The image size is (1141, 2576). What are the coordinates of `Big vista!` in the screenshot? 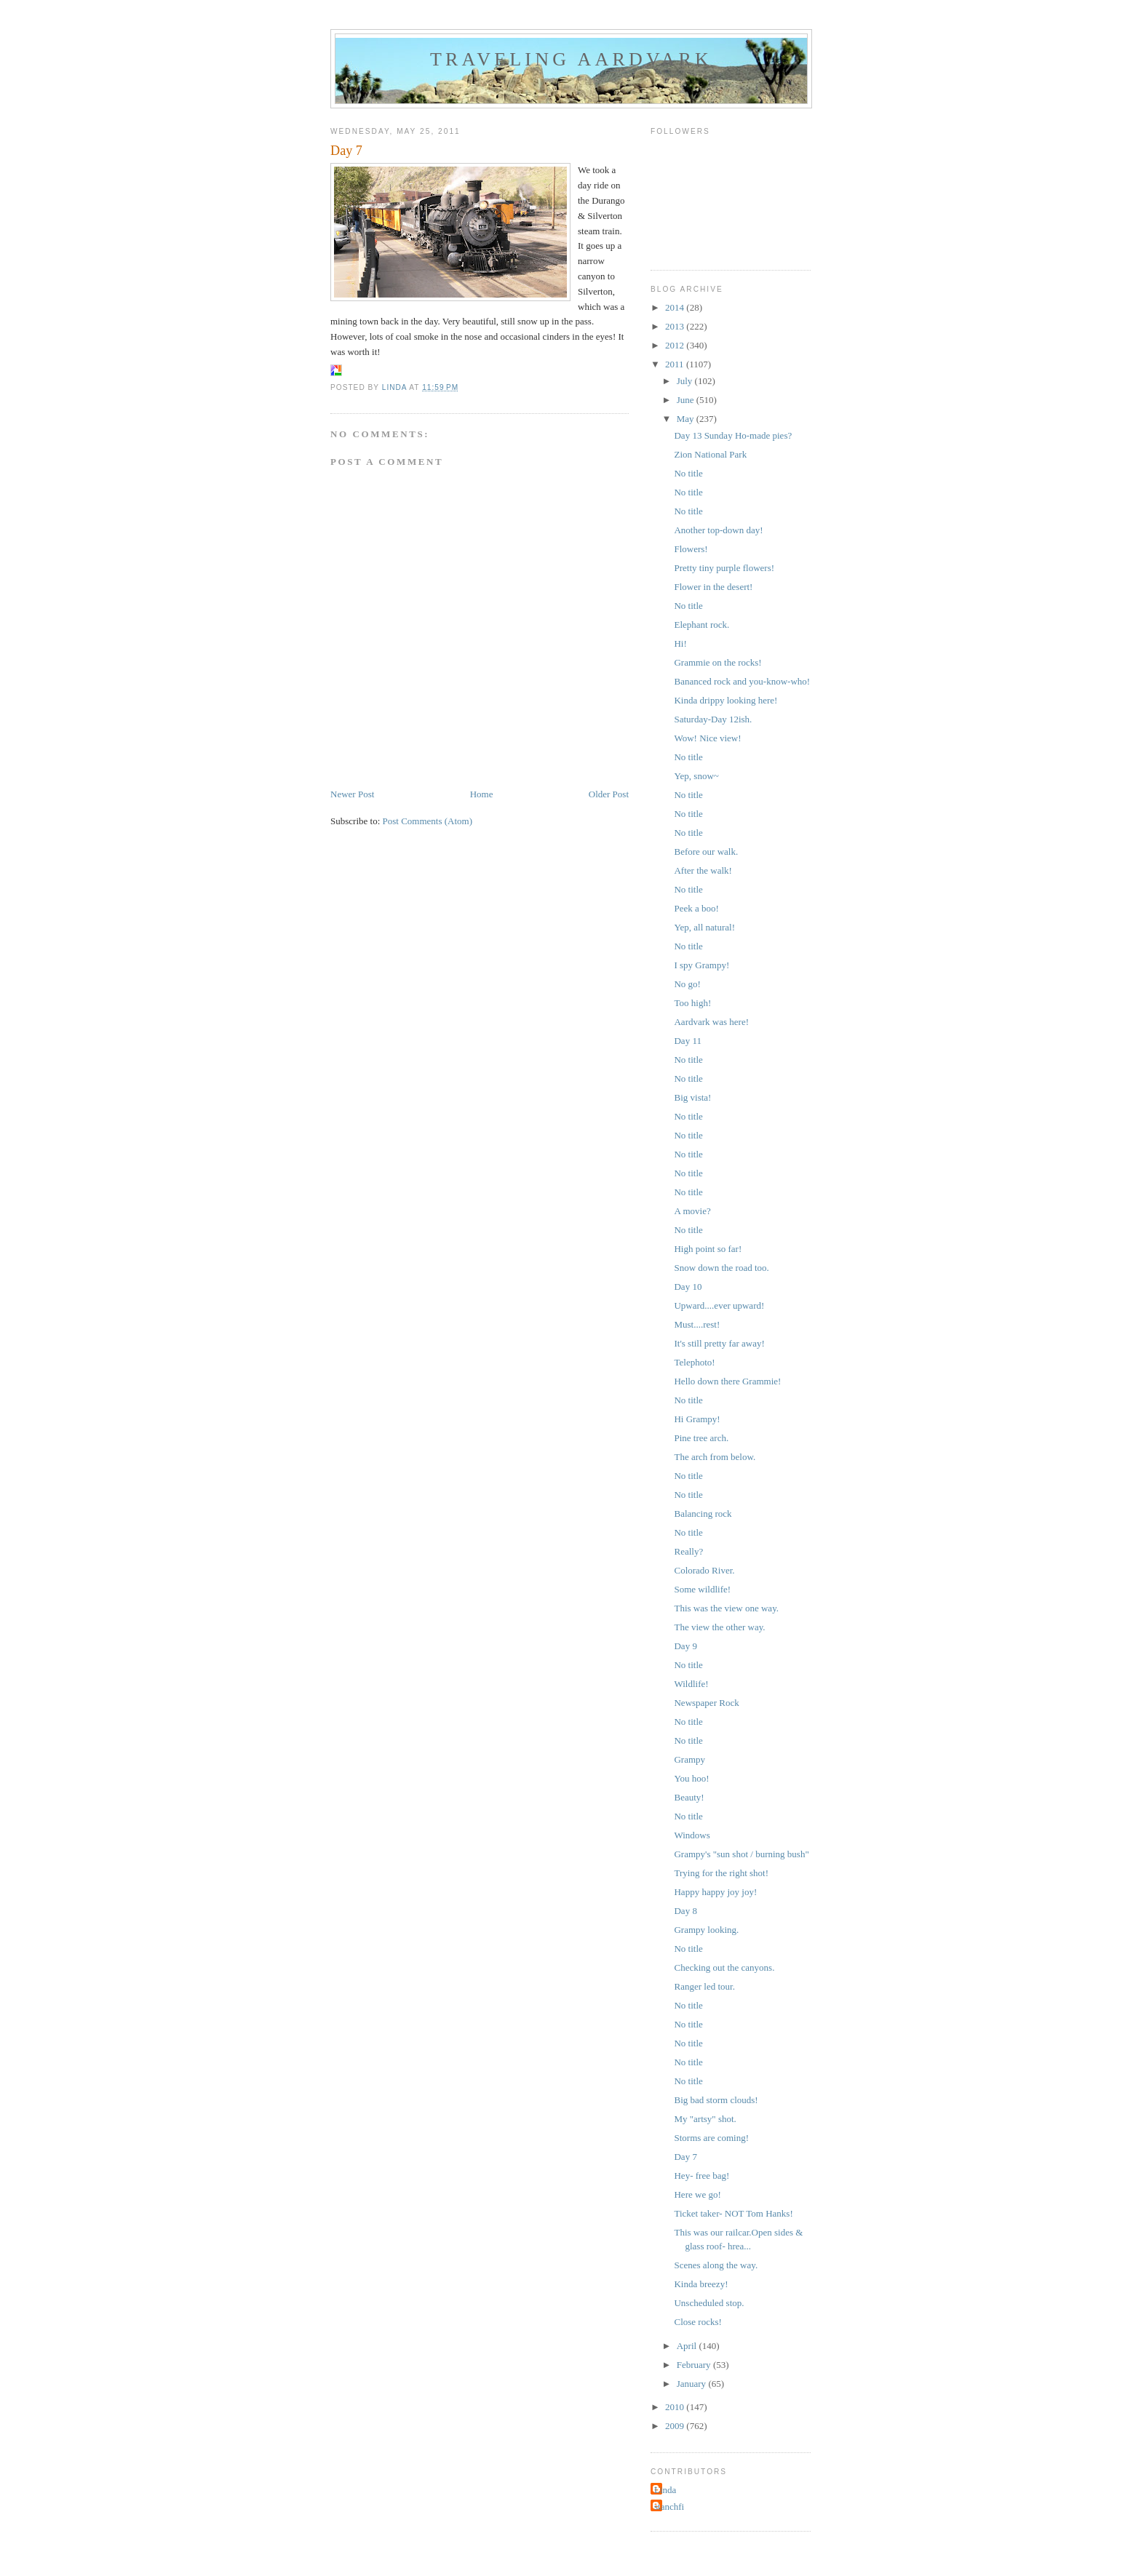 It's located at (692, 1097).